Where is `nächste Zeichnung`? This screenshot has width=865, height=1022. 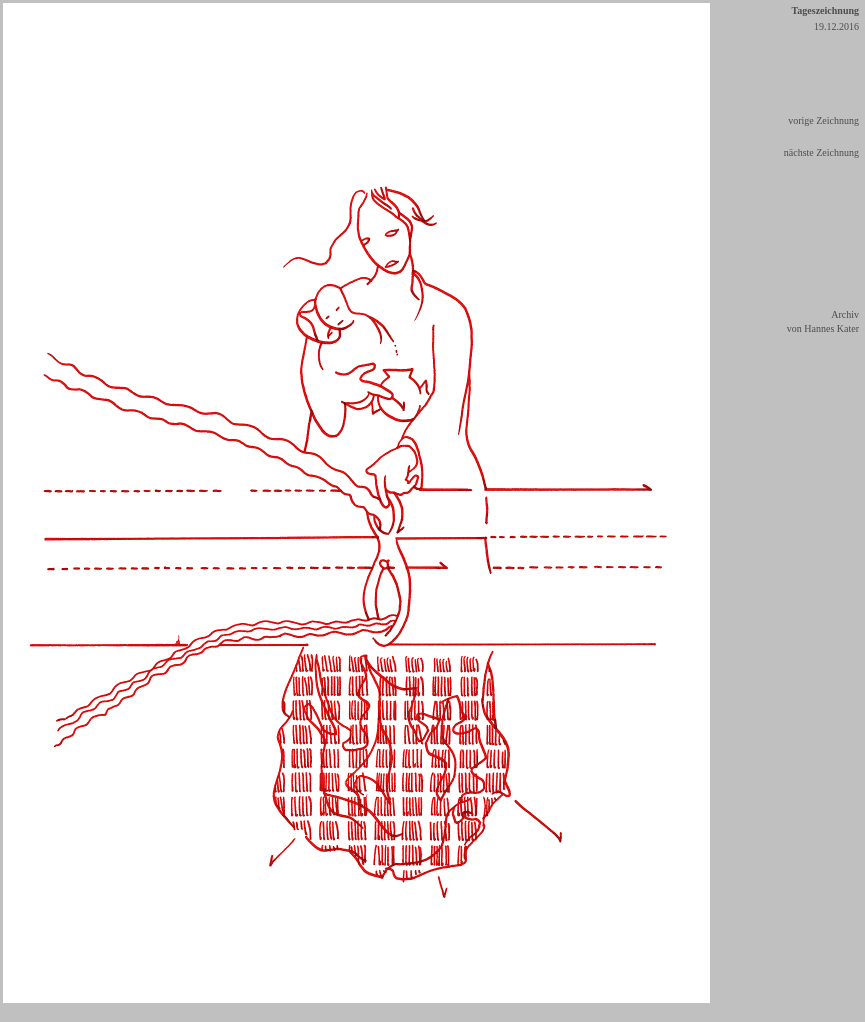 nächste Zeichnung is located at coordinates (821, 152).